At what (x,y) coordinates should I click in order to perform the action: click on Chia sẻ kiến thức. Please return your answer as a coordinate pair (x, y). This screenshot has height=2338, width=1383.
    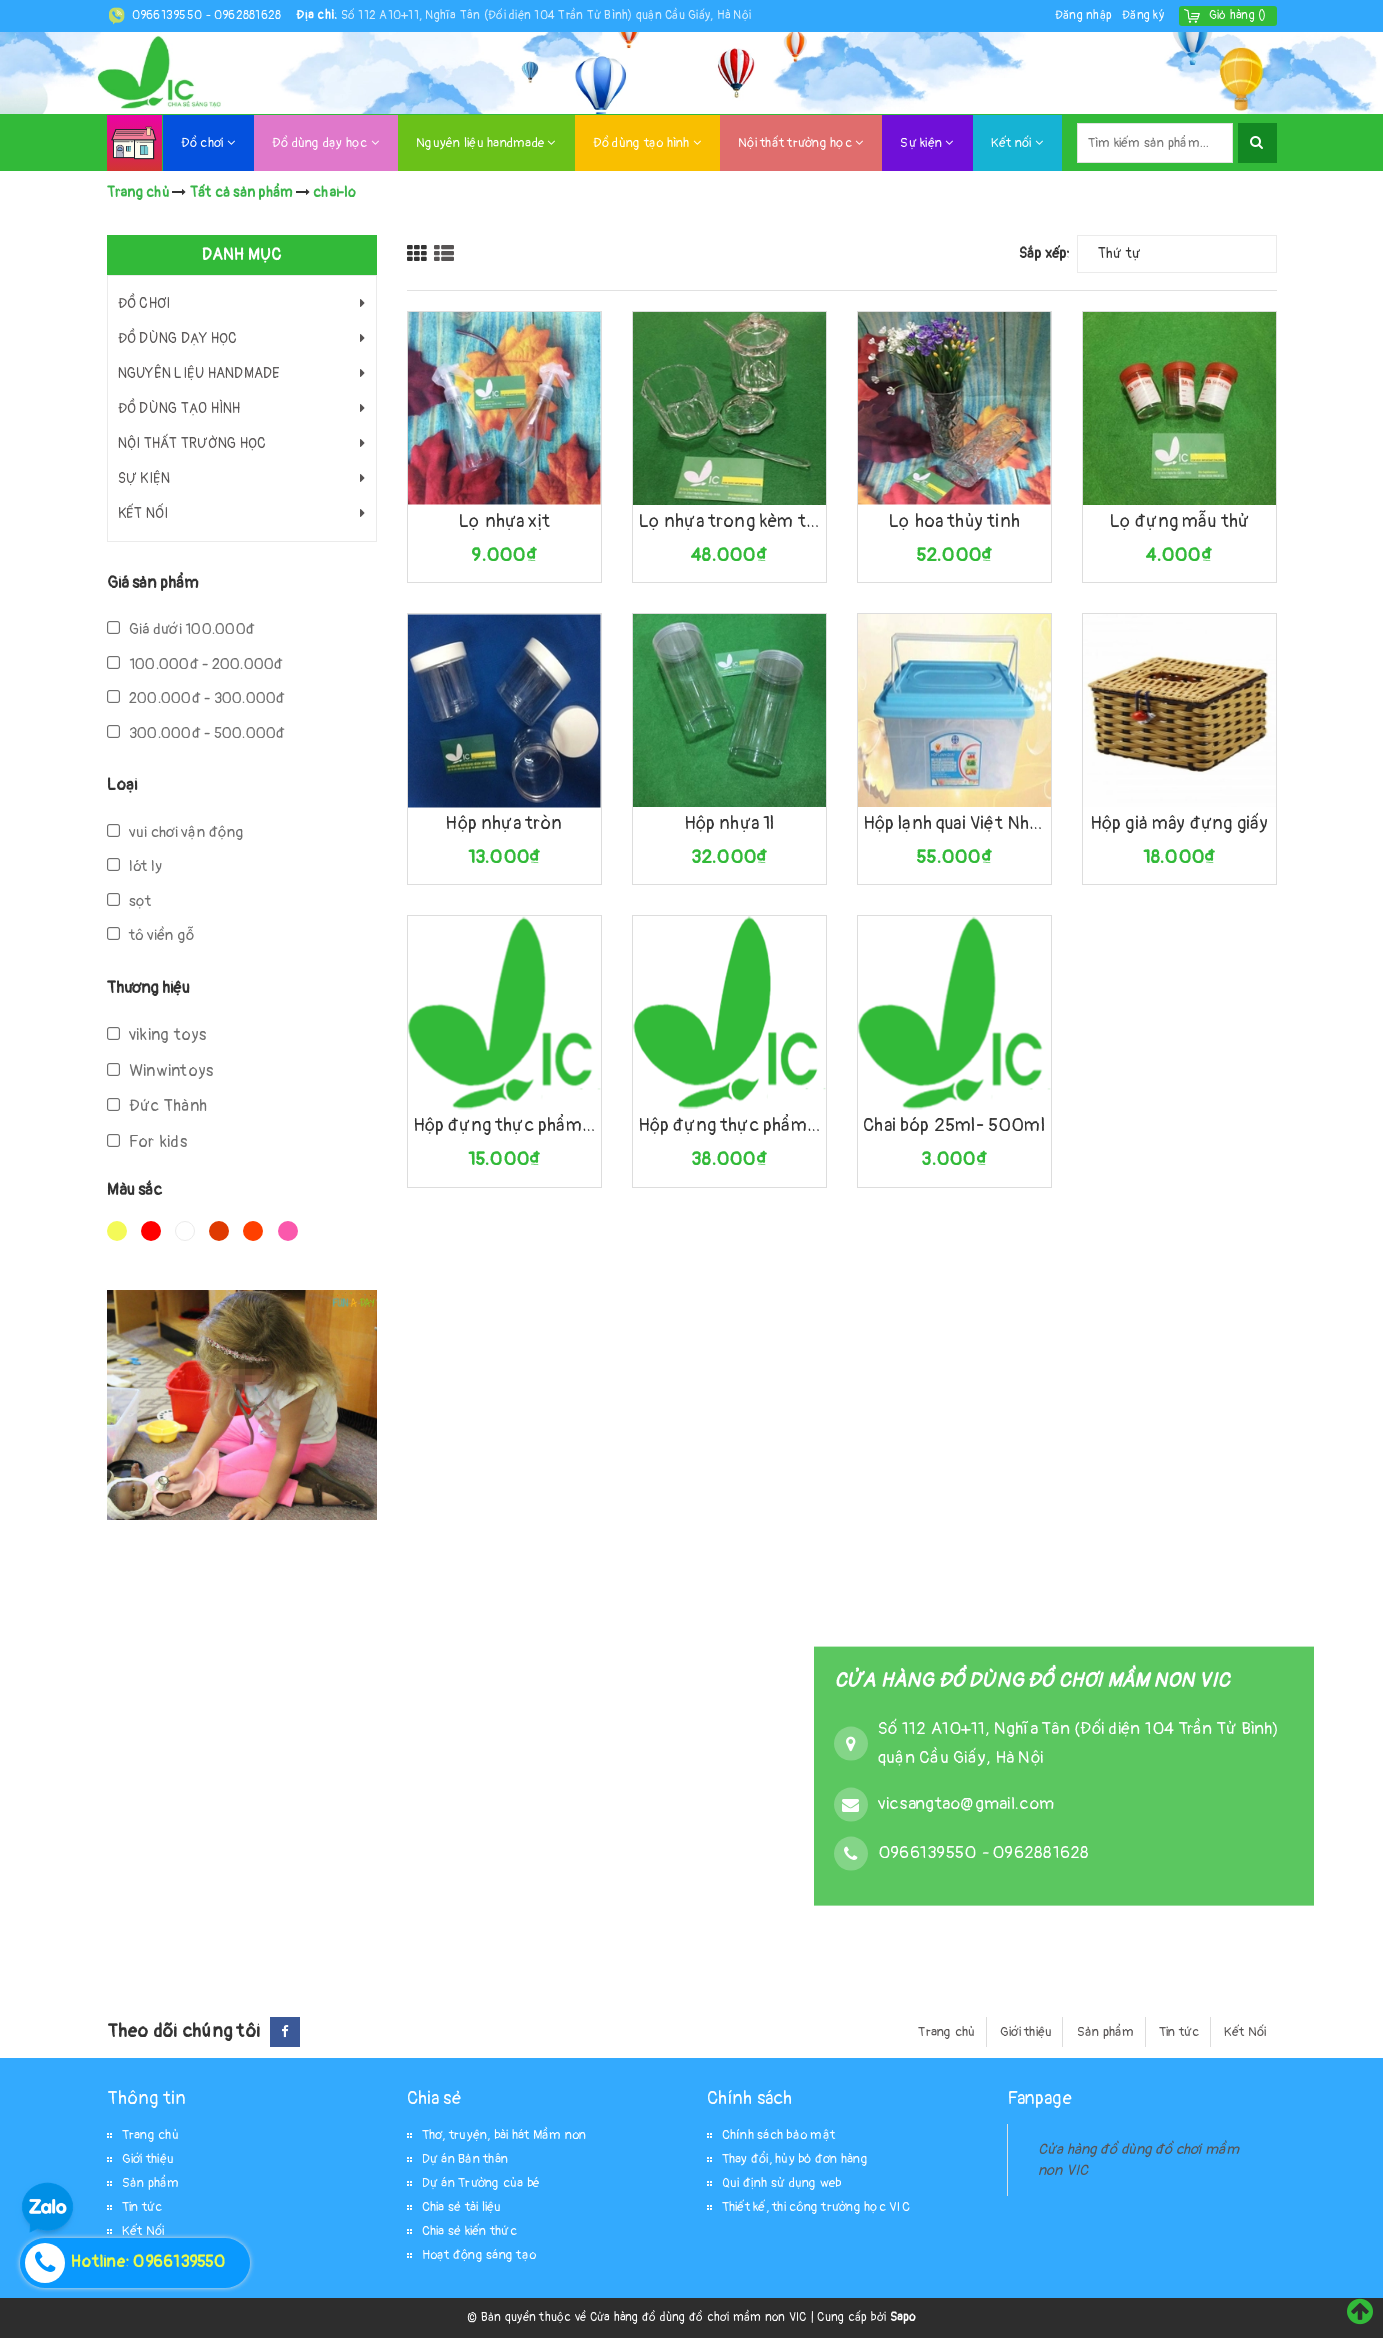
    Looking at the image, I should click on (469, 2231).